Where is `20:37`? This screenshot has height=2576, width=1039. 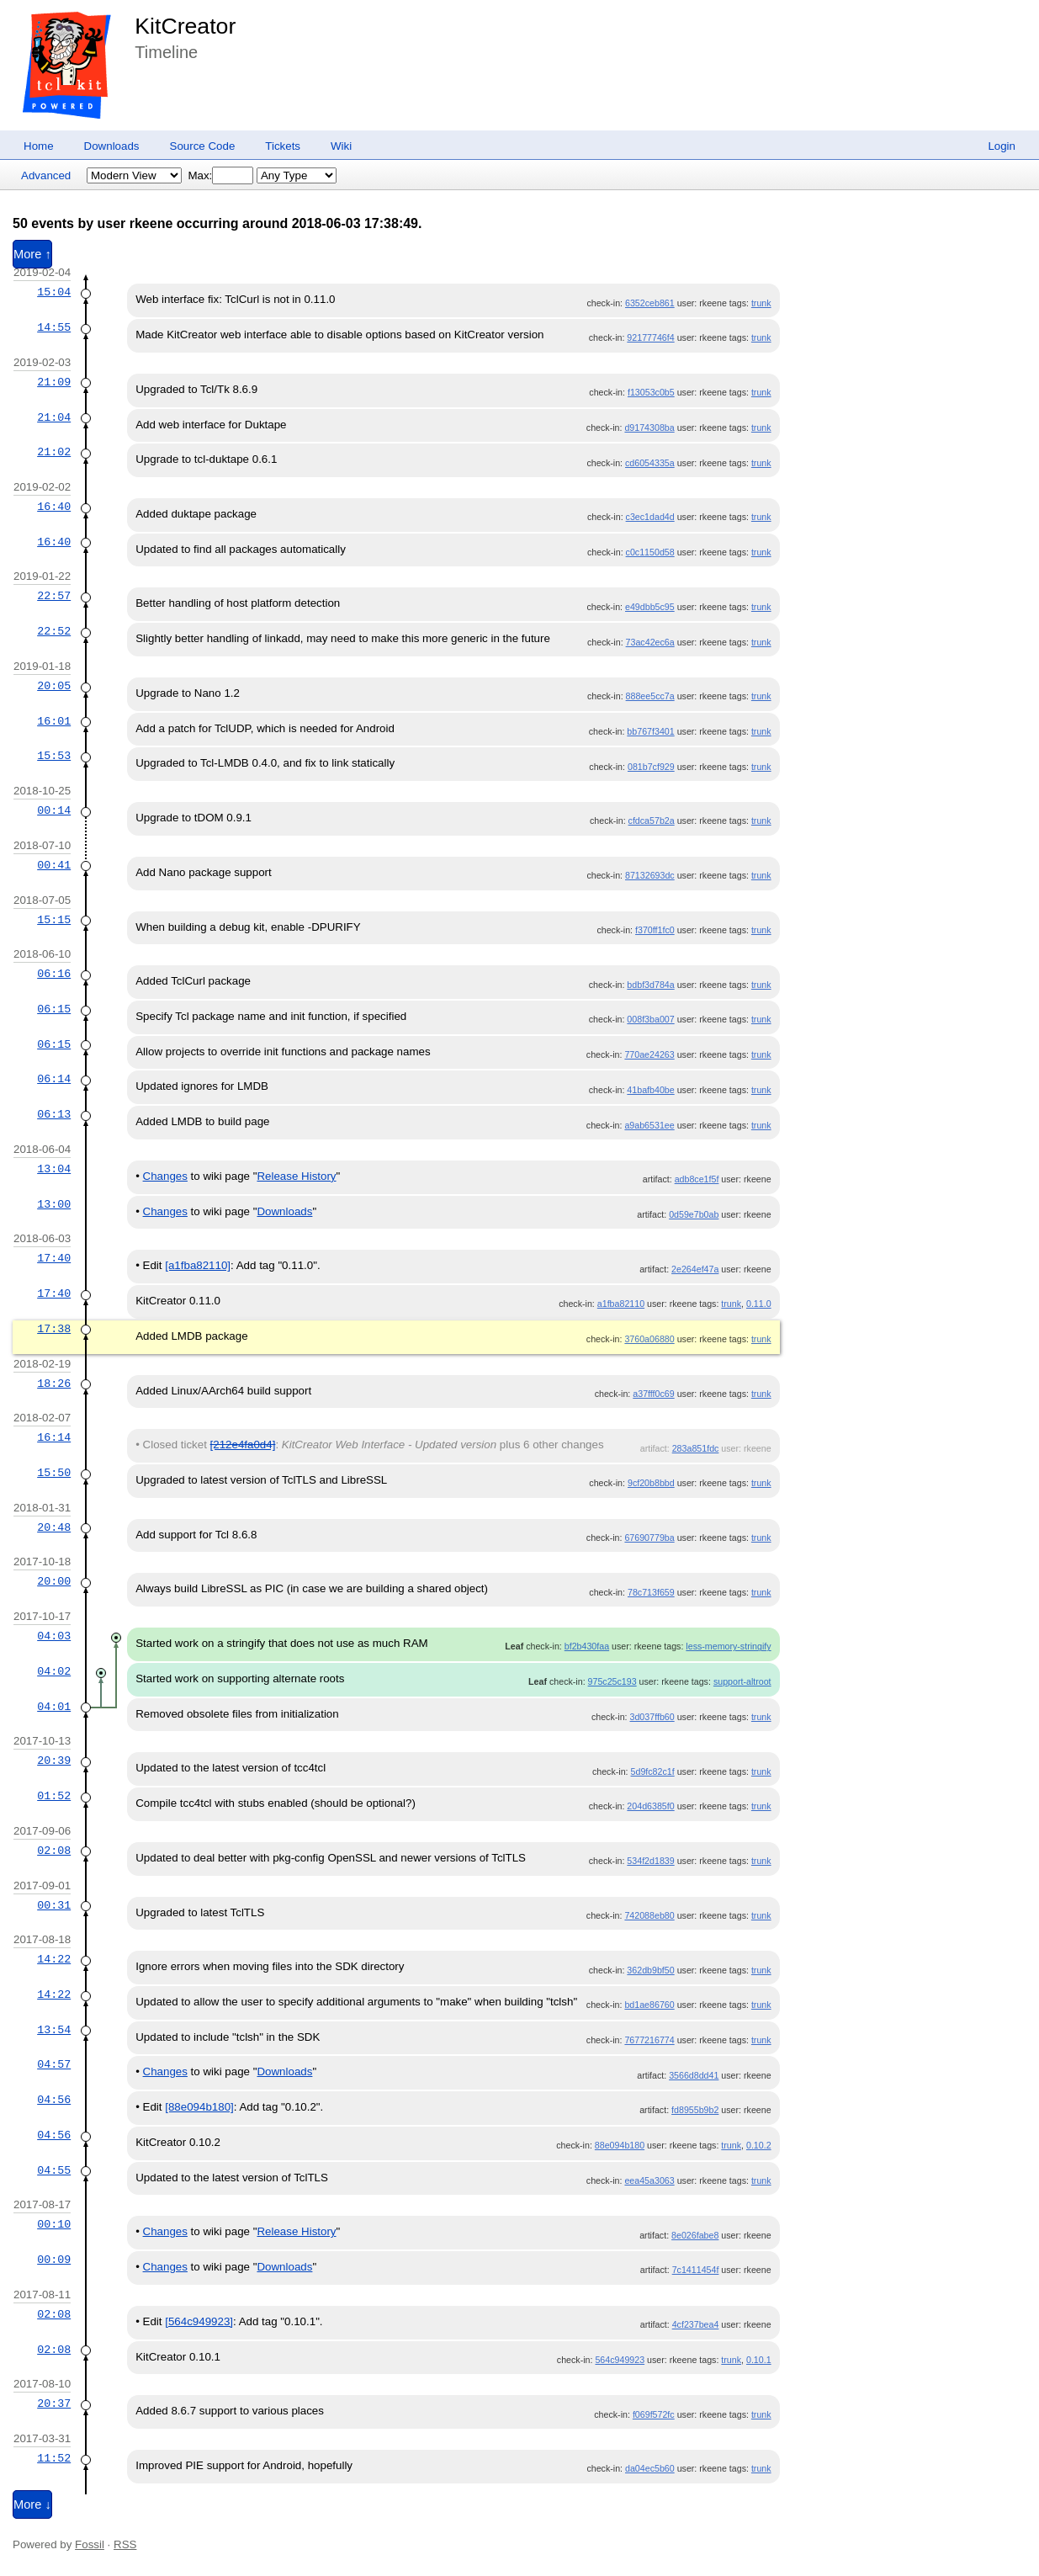
20:37 is located at coordinates (54, 2403).